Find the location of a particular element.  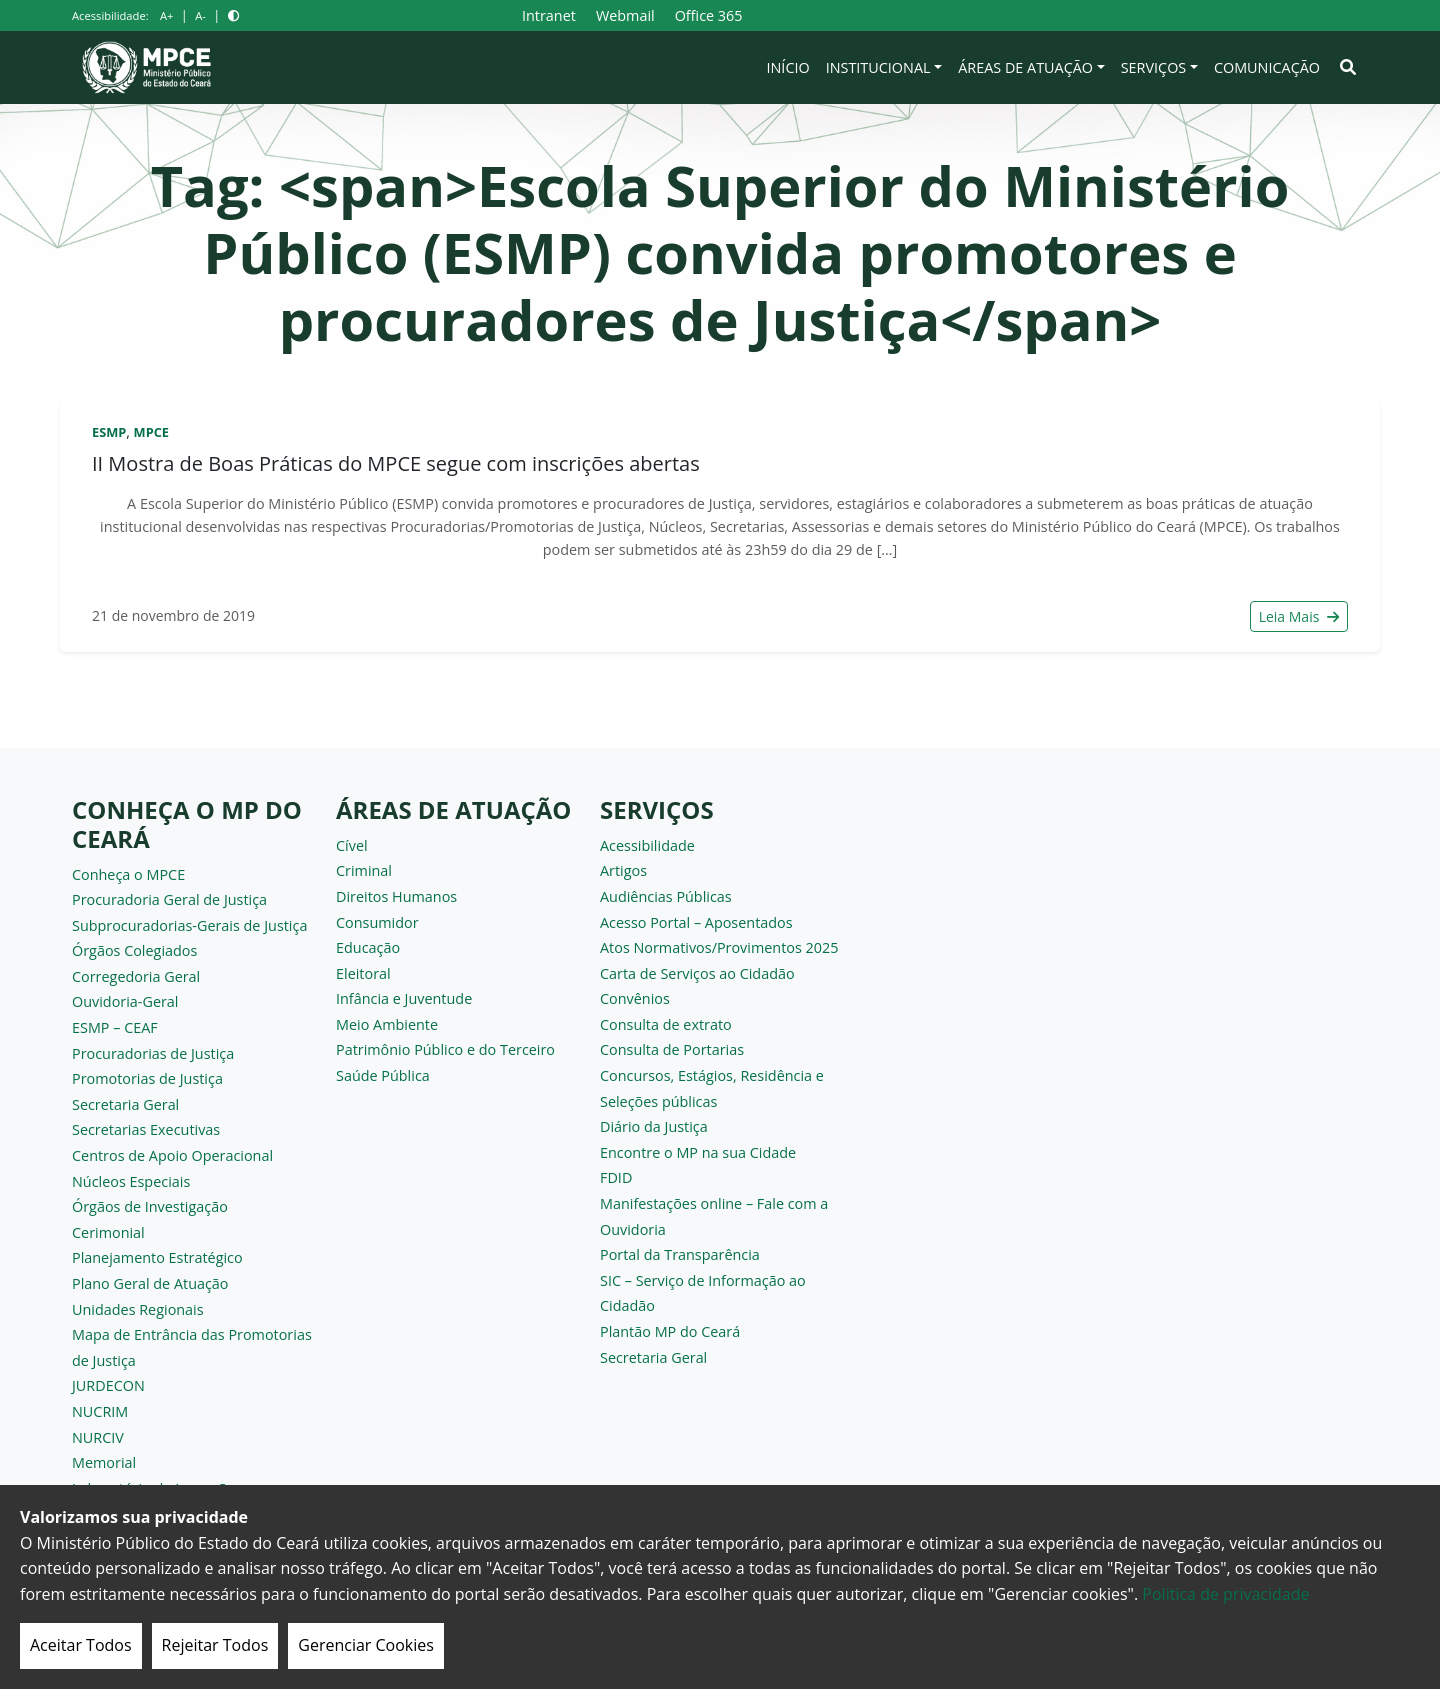

Criminal is located at coordinates (364, 870).